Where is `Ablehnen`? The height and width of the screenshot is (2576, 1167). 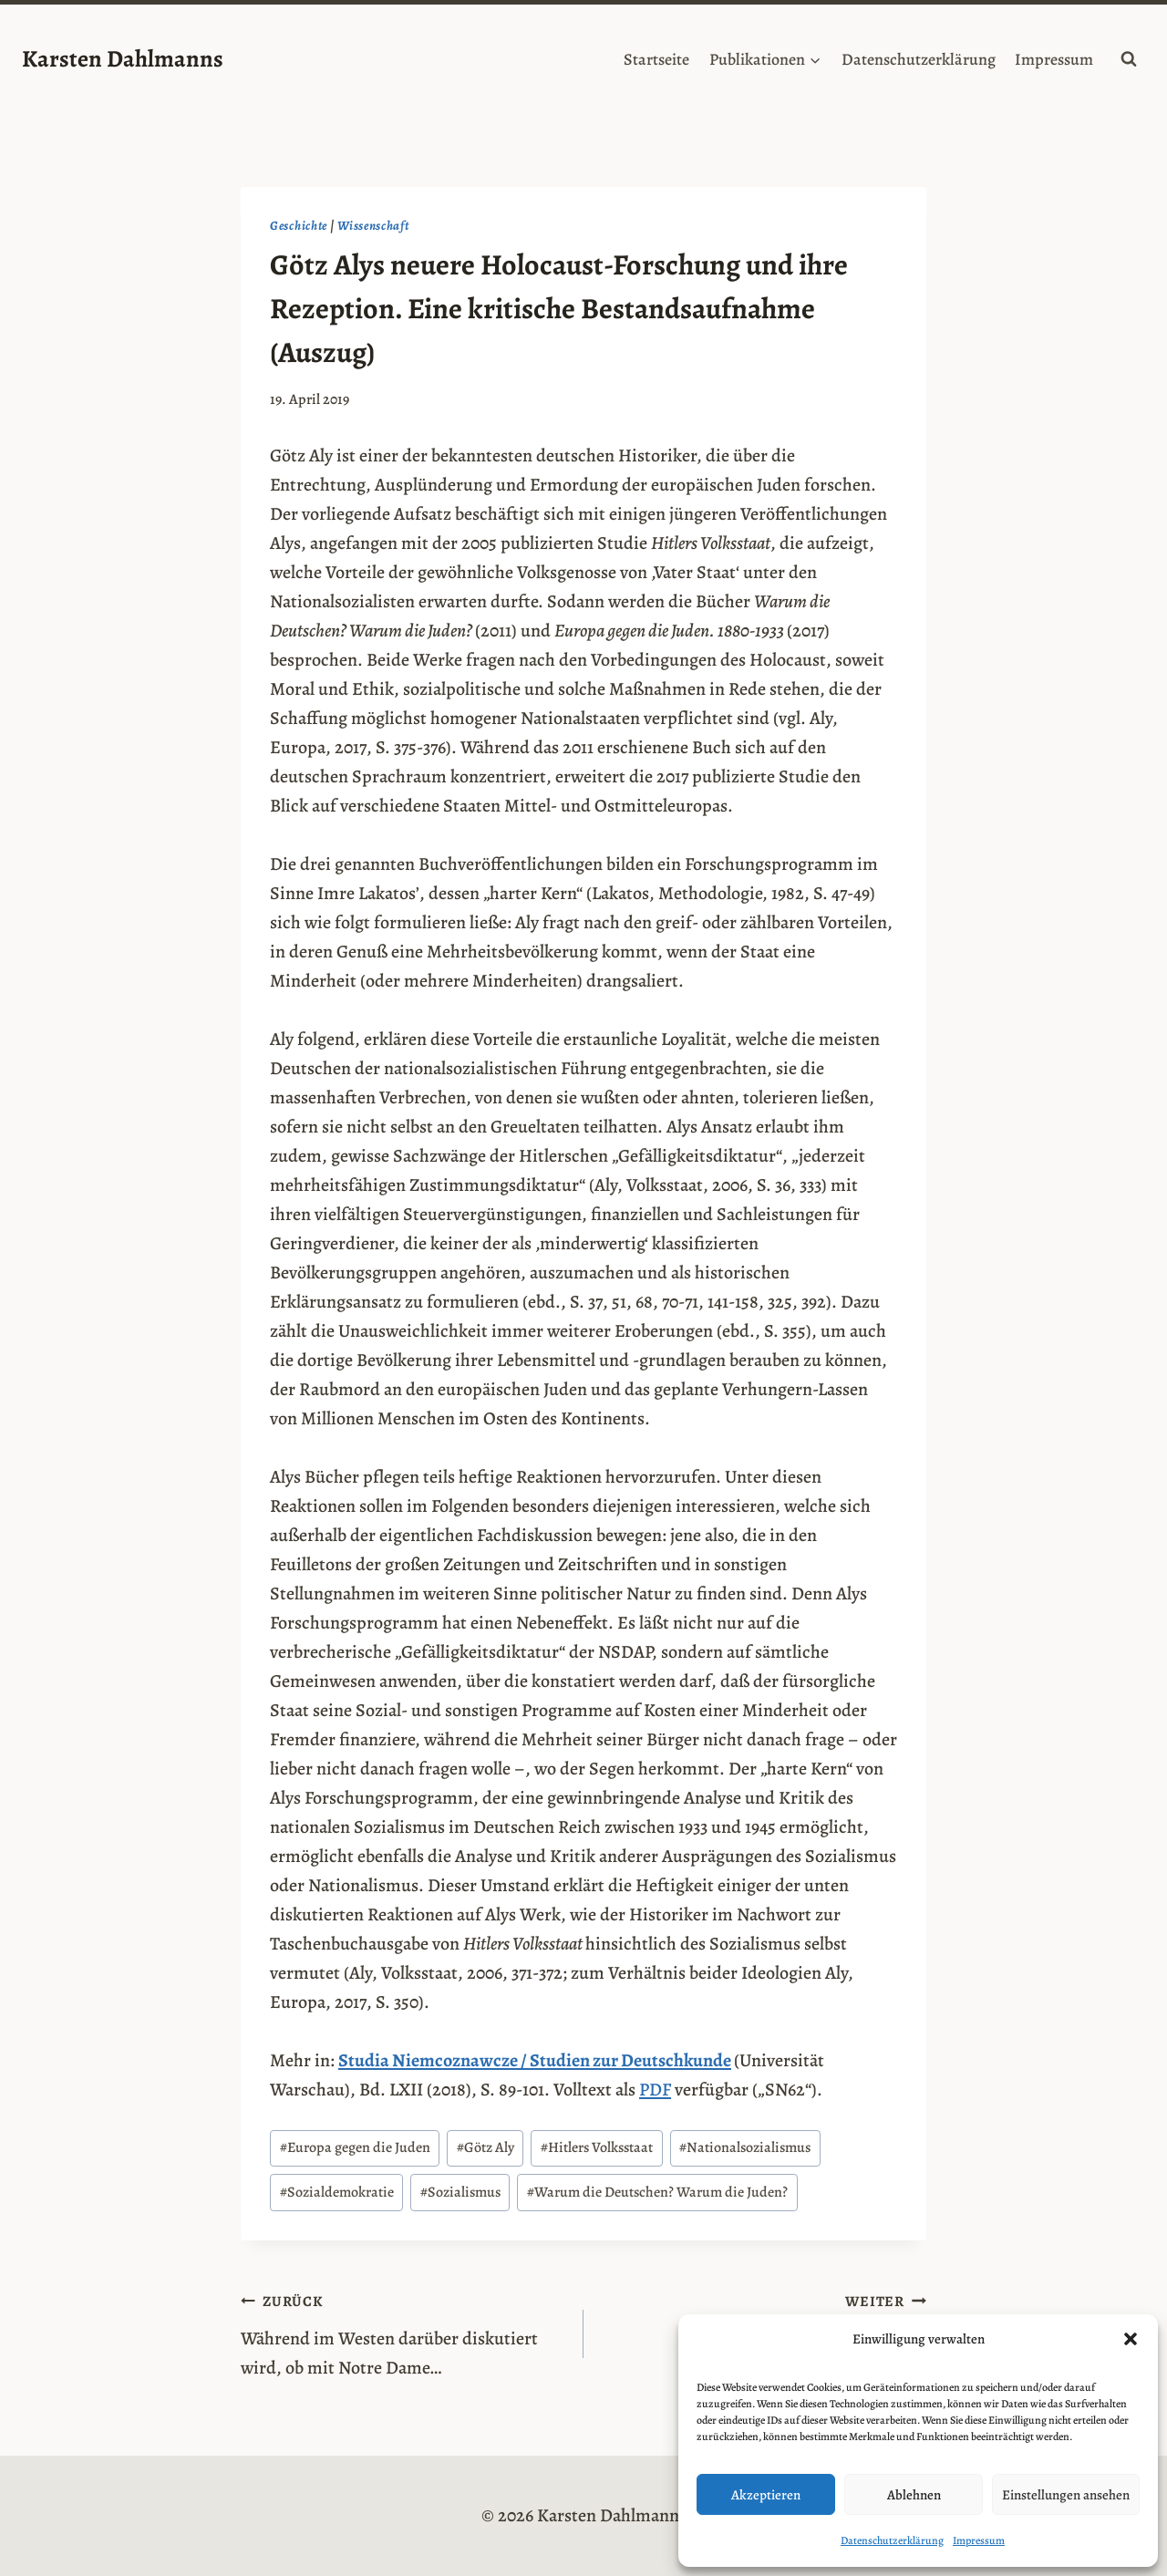
Ablehnen is located at coordinates (914, 2495).